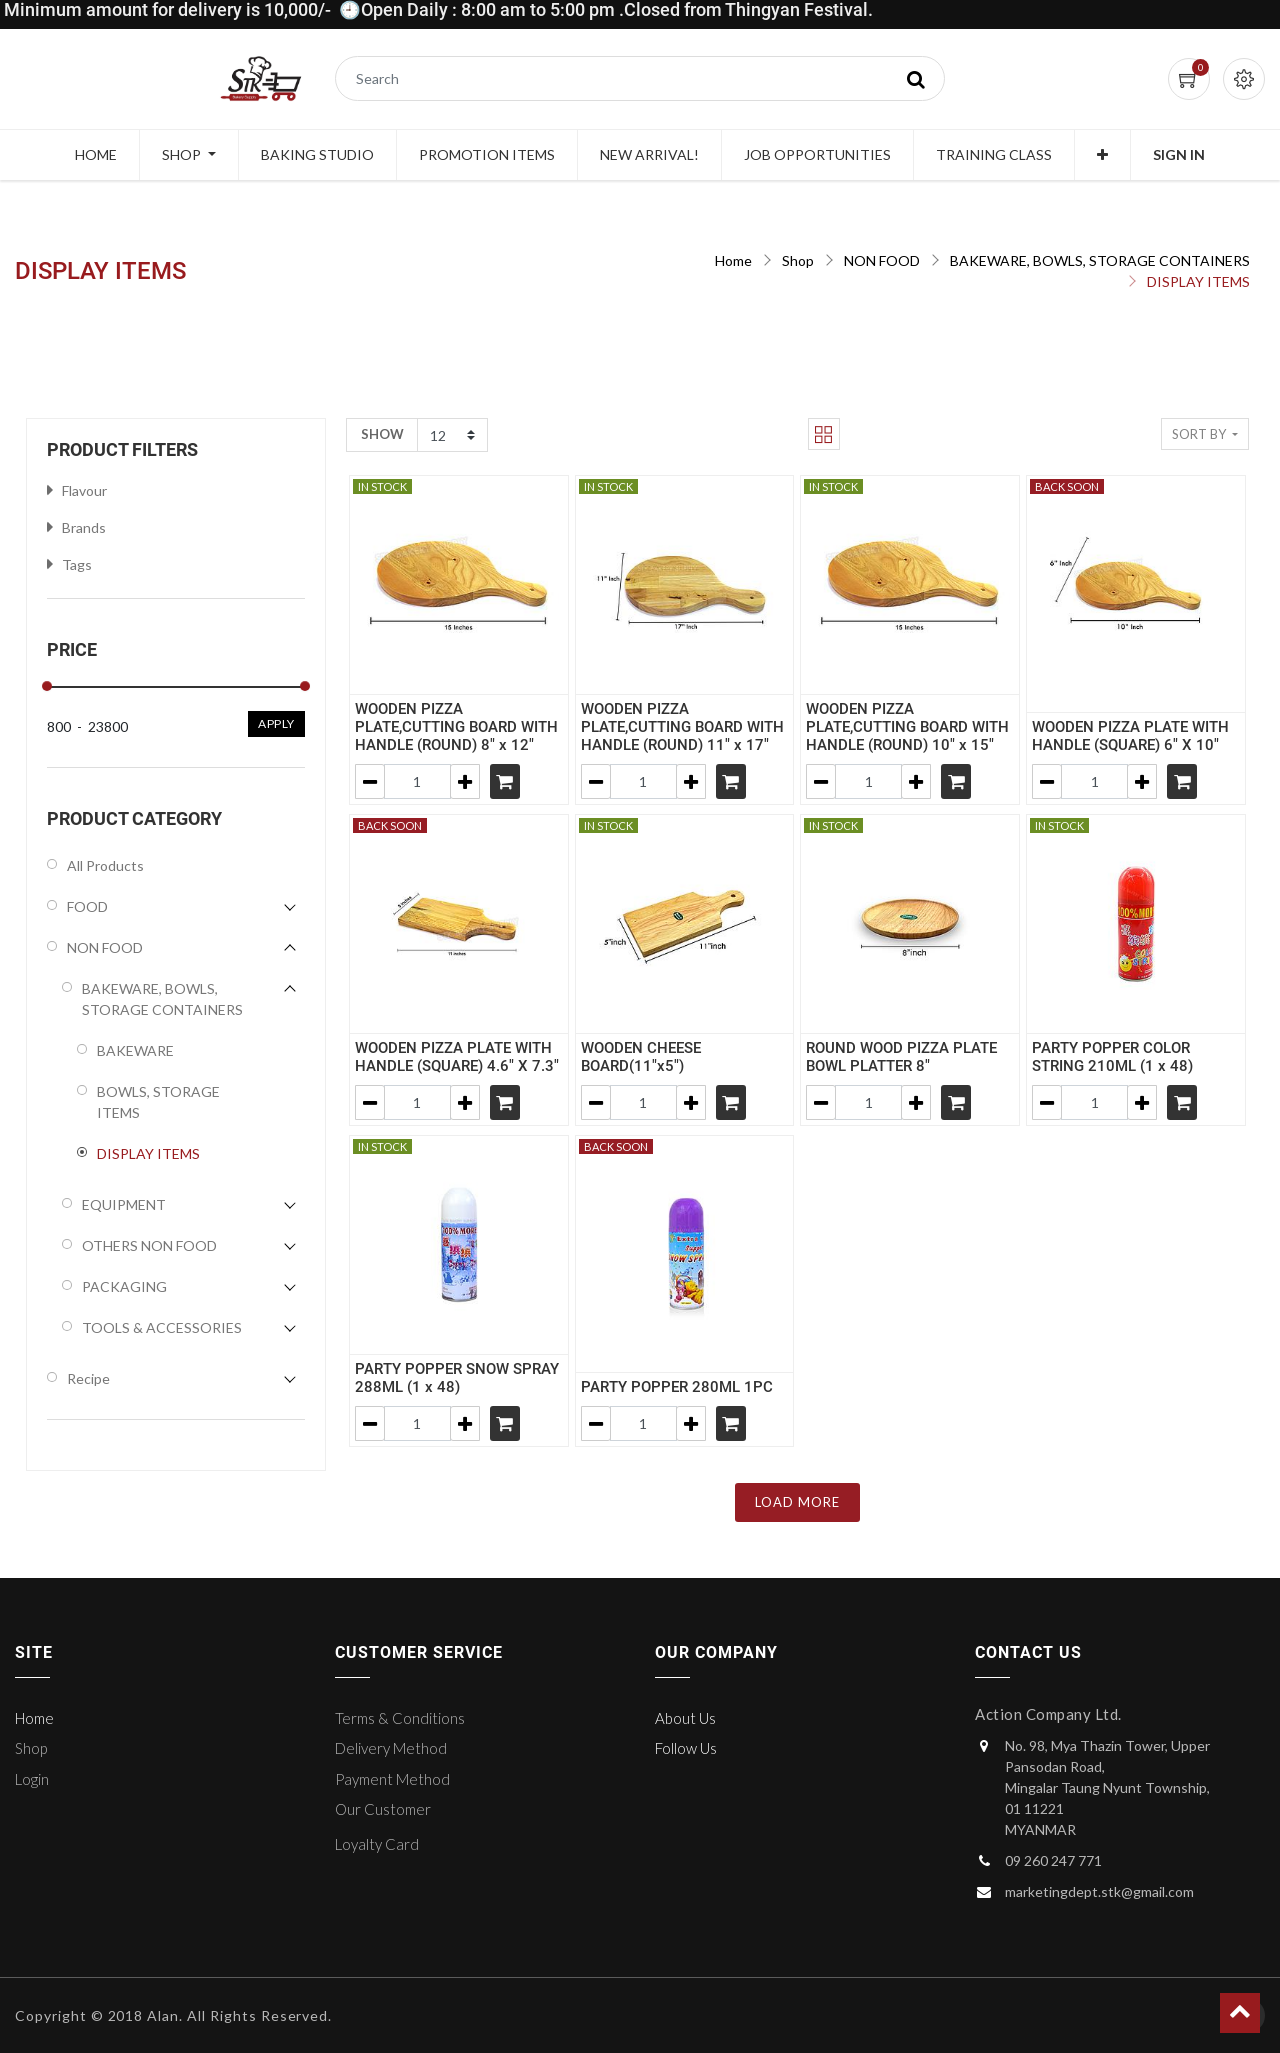 The height and width of the screenshot is (2053, 1280). I want to click on WOODEN PIZZA PLATE,CUTTING BOARD WITH HANDLE (ROUND) 10" x 15", so click(907, 727).